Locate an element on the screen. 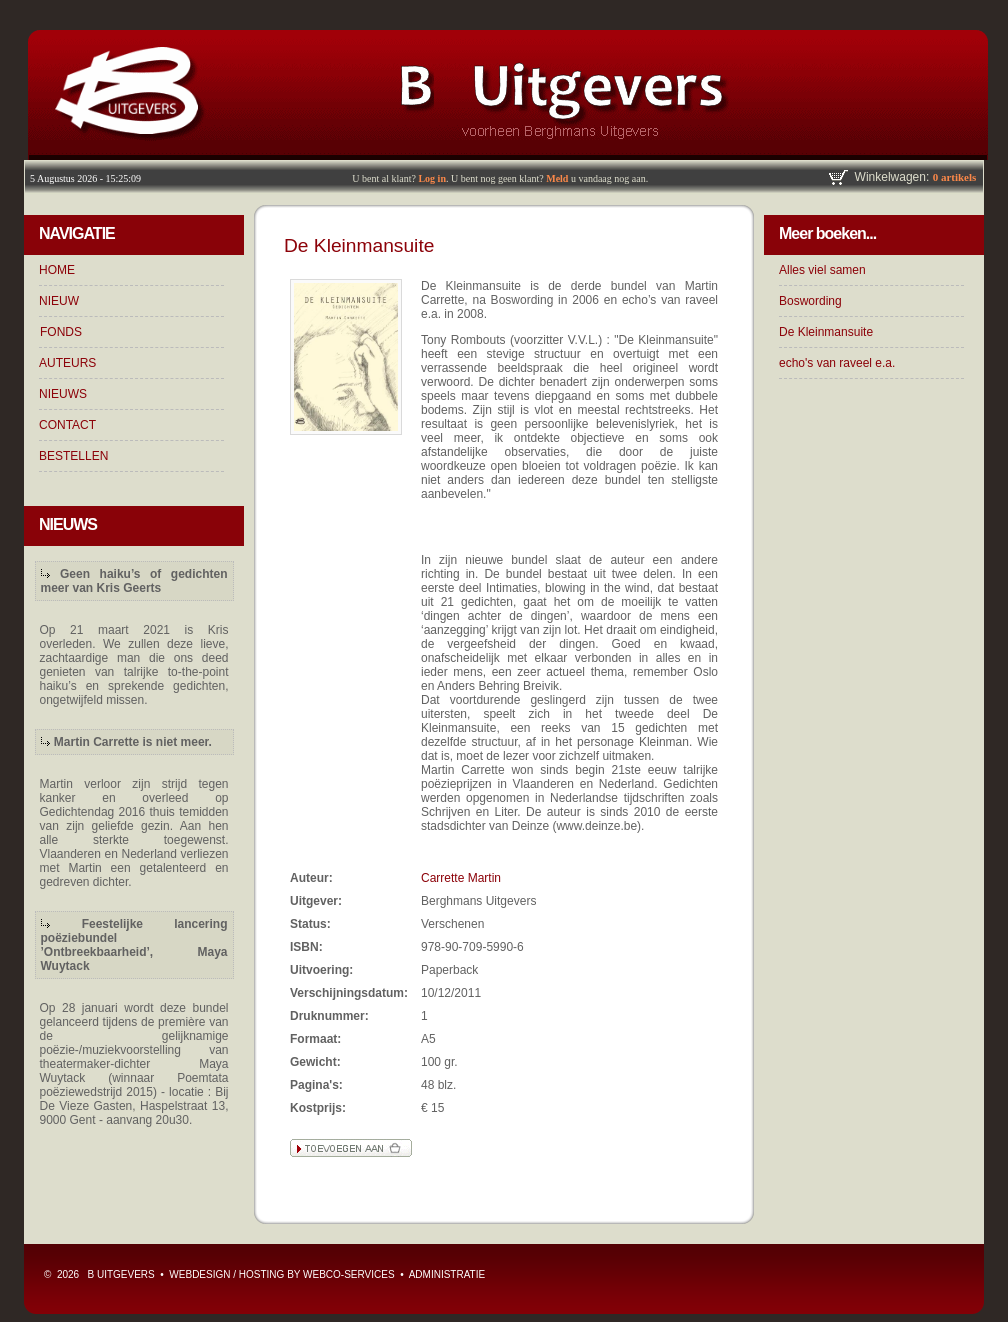 This screenshot has width=1008, height=1322. WebCo-Services is located at coordinates (349, 1274).